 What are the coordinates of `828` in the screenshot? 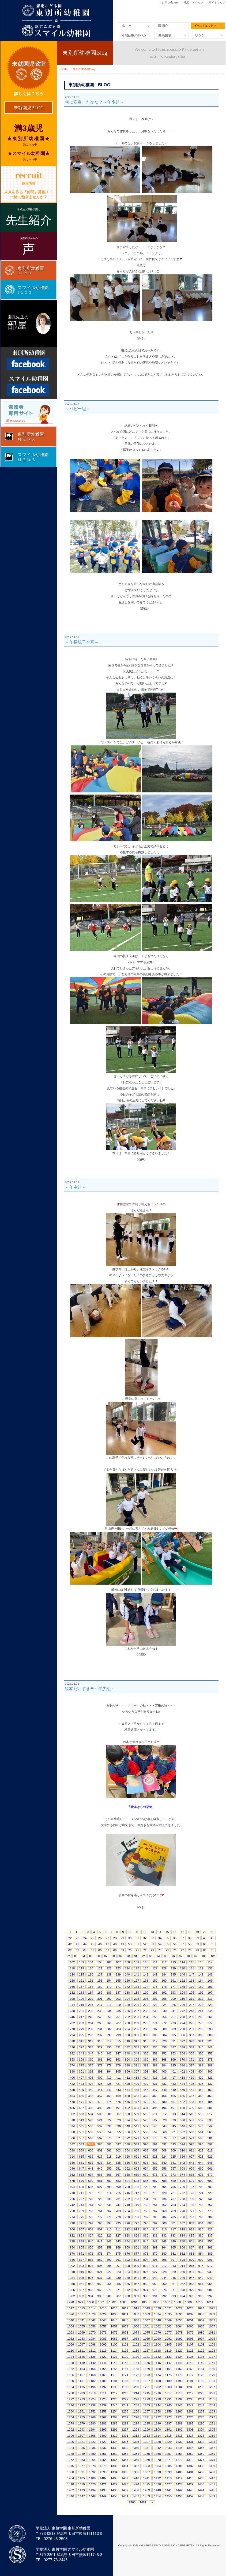 It's located at (127, 2235).